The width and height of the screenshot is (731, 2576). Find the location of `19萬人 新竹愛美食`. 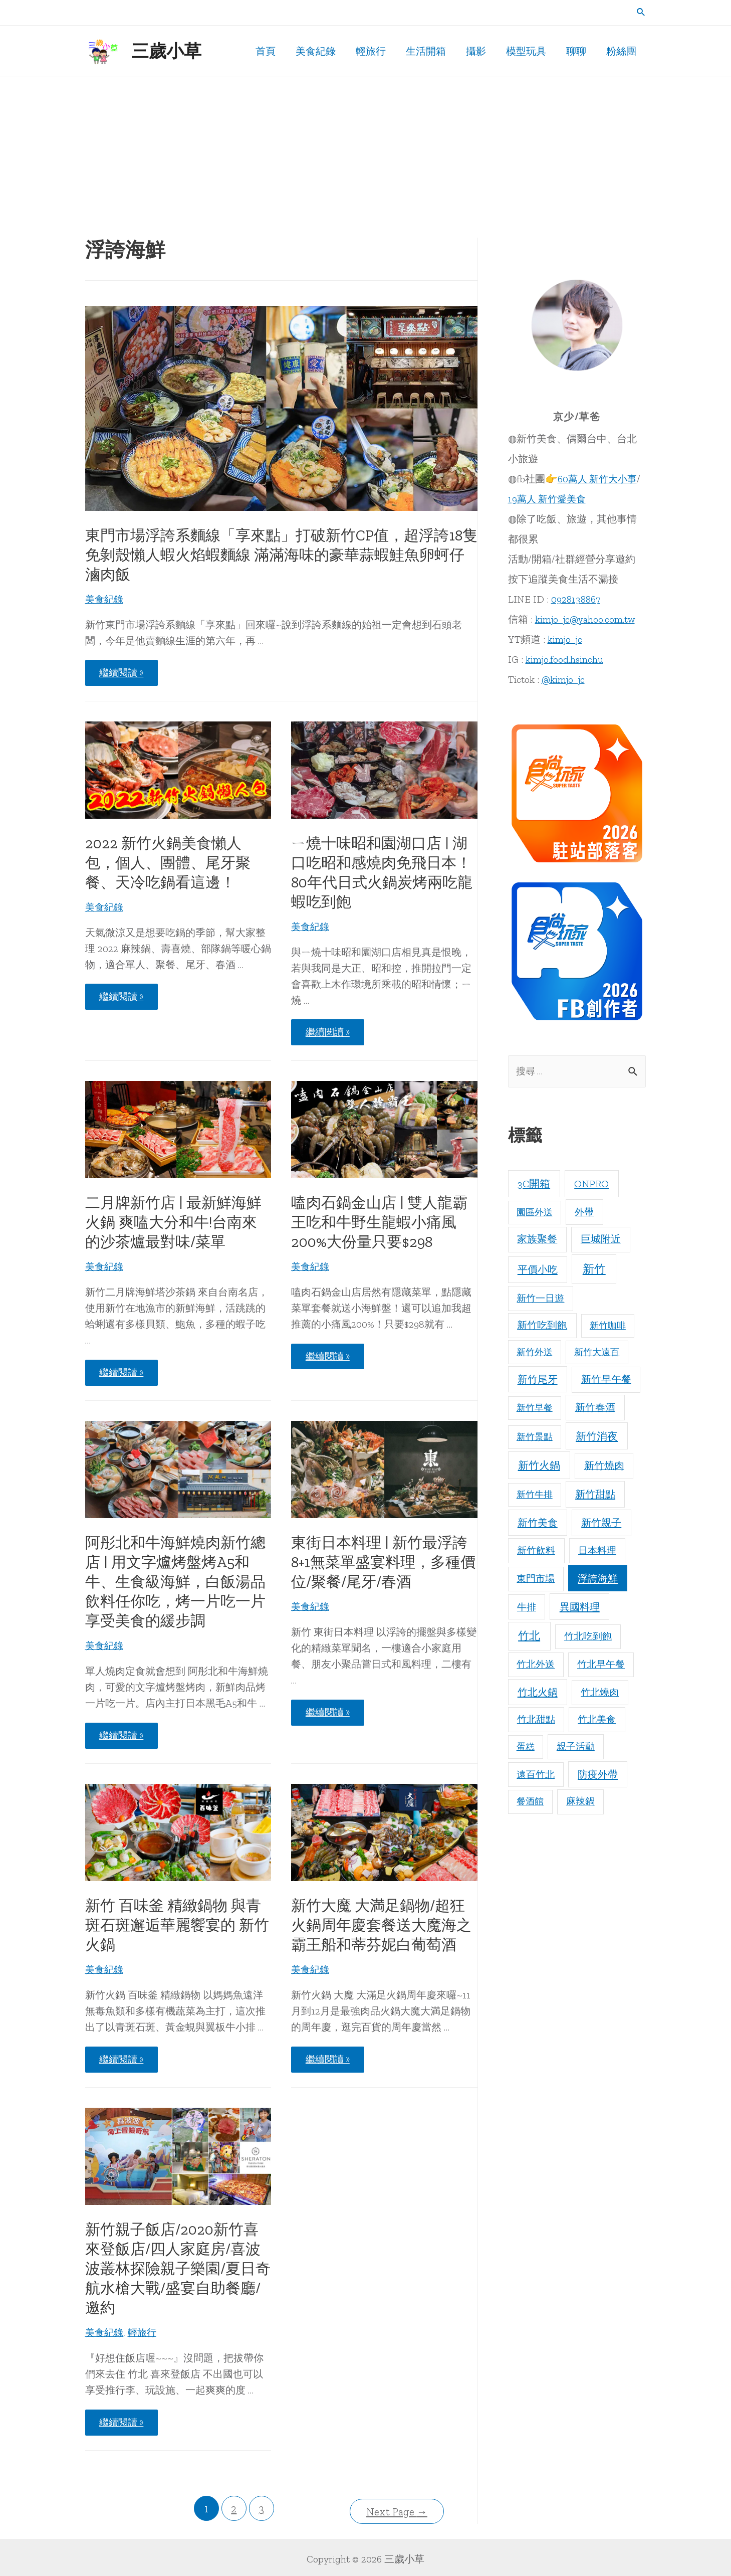

19萬人 新竹愛美食 is located at coordinates (549, 499).